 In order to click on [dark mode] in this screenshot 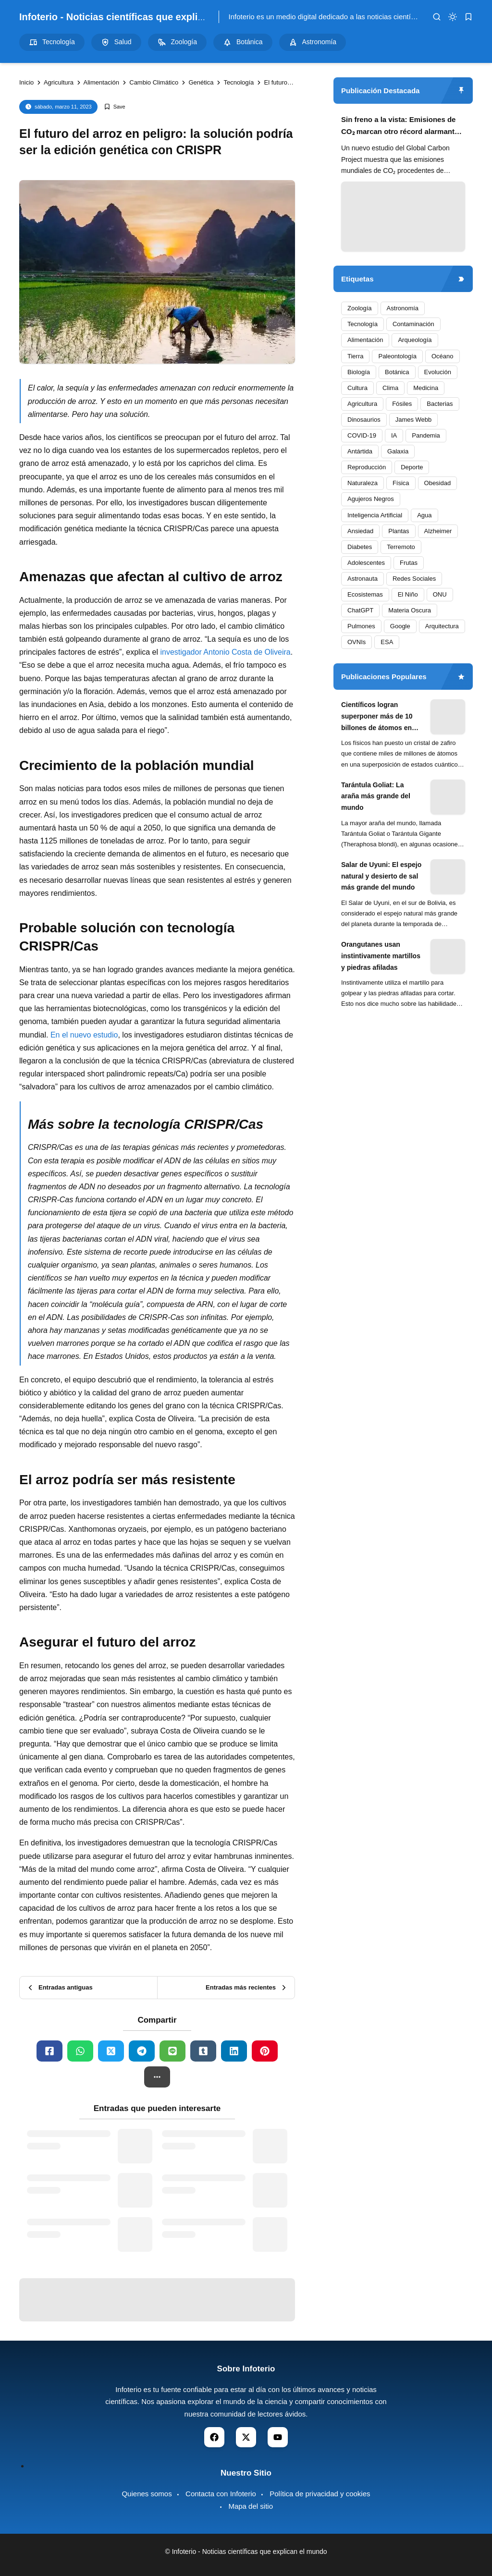, I will do `click(452, 16)`.